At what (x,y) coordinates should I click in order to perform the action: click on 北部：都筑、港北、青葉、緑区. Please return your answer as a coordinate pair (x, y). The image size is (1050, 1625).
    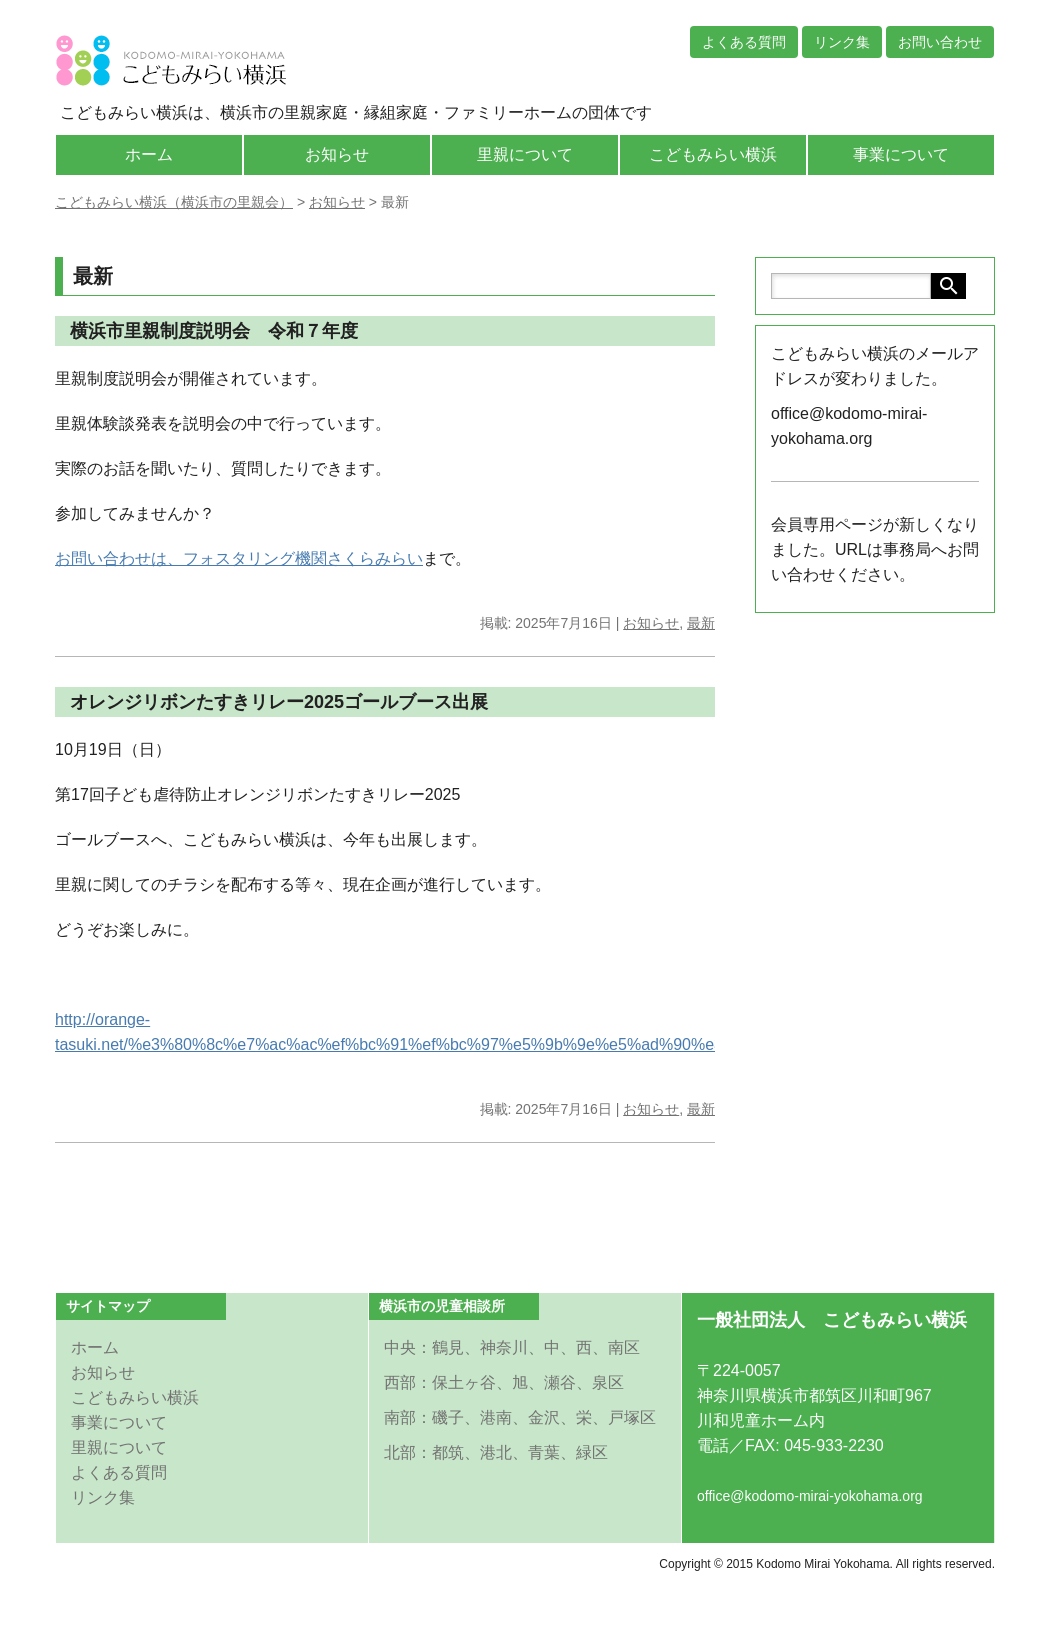
    Looking at the image, I should click on (496, 1452).